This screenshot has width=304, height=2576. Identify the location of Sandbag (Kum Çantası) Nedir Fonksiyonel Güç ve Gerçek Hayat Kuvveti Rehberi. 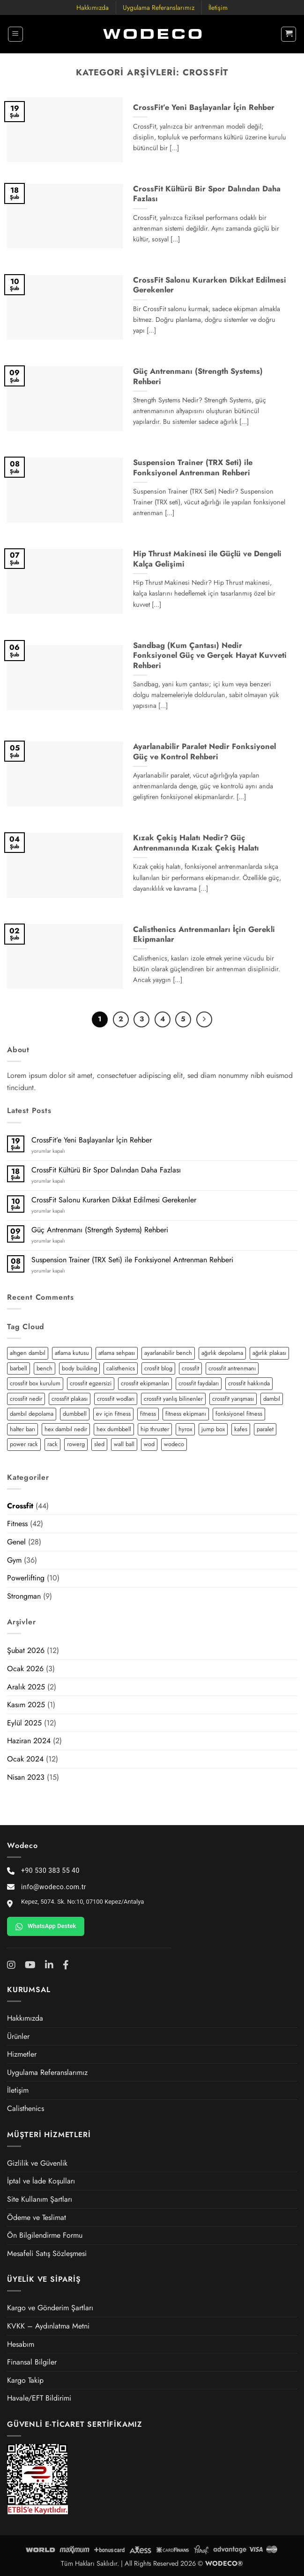
(210, 655).